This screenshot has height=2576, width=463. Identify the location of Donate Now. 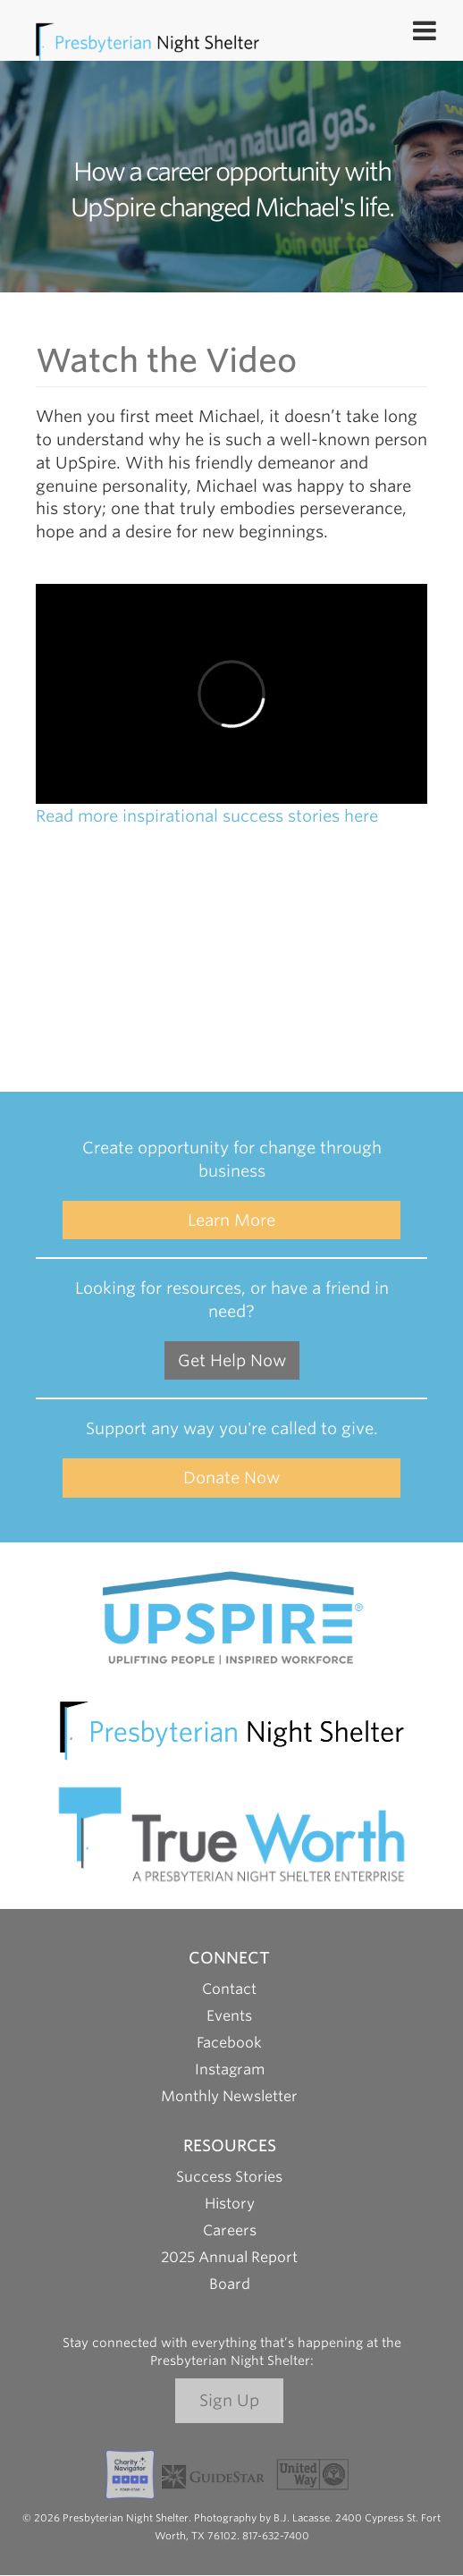
(231, 1477).